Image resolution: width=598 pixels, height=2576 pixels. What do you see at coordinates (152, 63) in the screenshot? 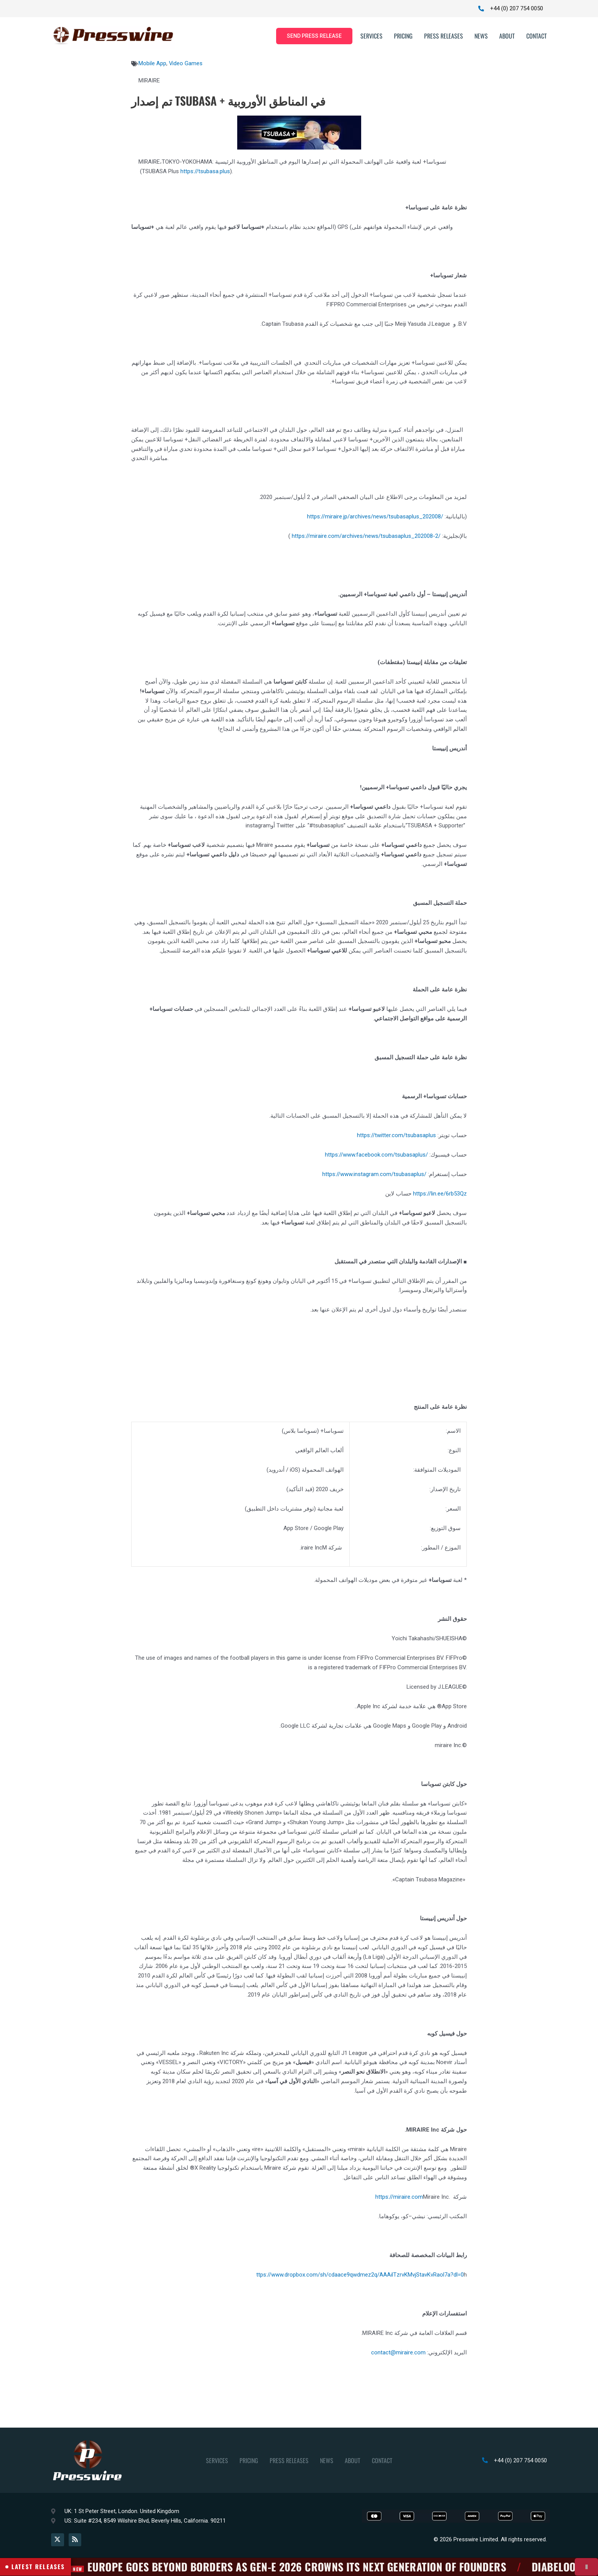
I see `Mobile App` at bounding box center [152, 63].